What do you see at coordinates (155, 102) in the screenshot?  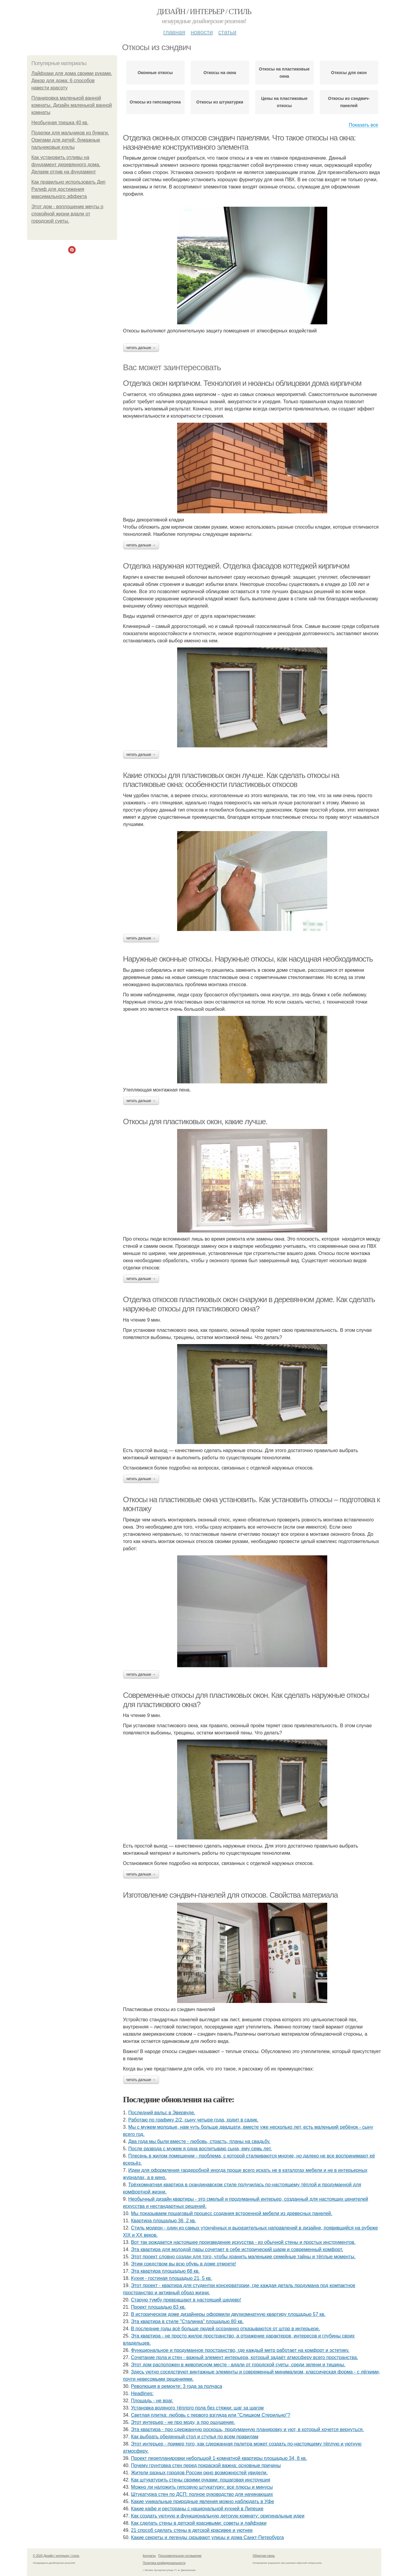 I see `Откосы из гипсокартона` at bounding box center [155, 102].